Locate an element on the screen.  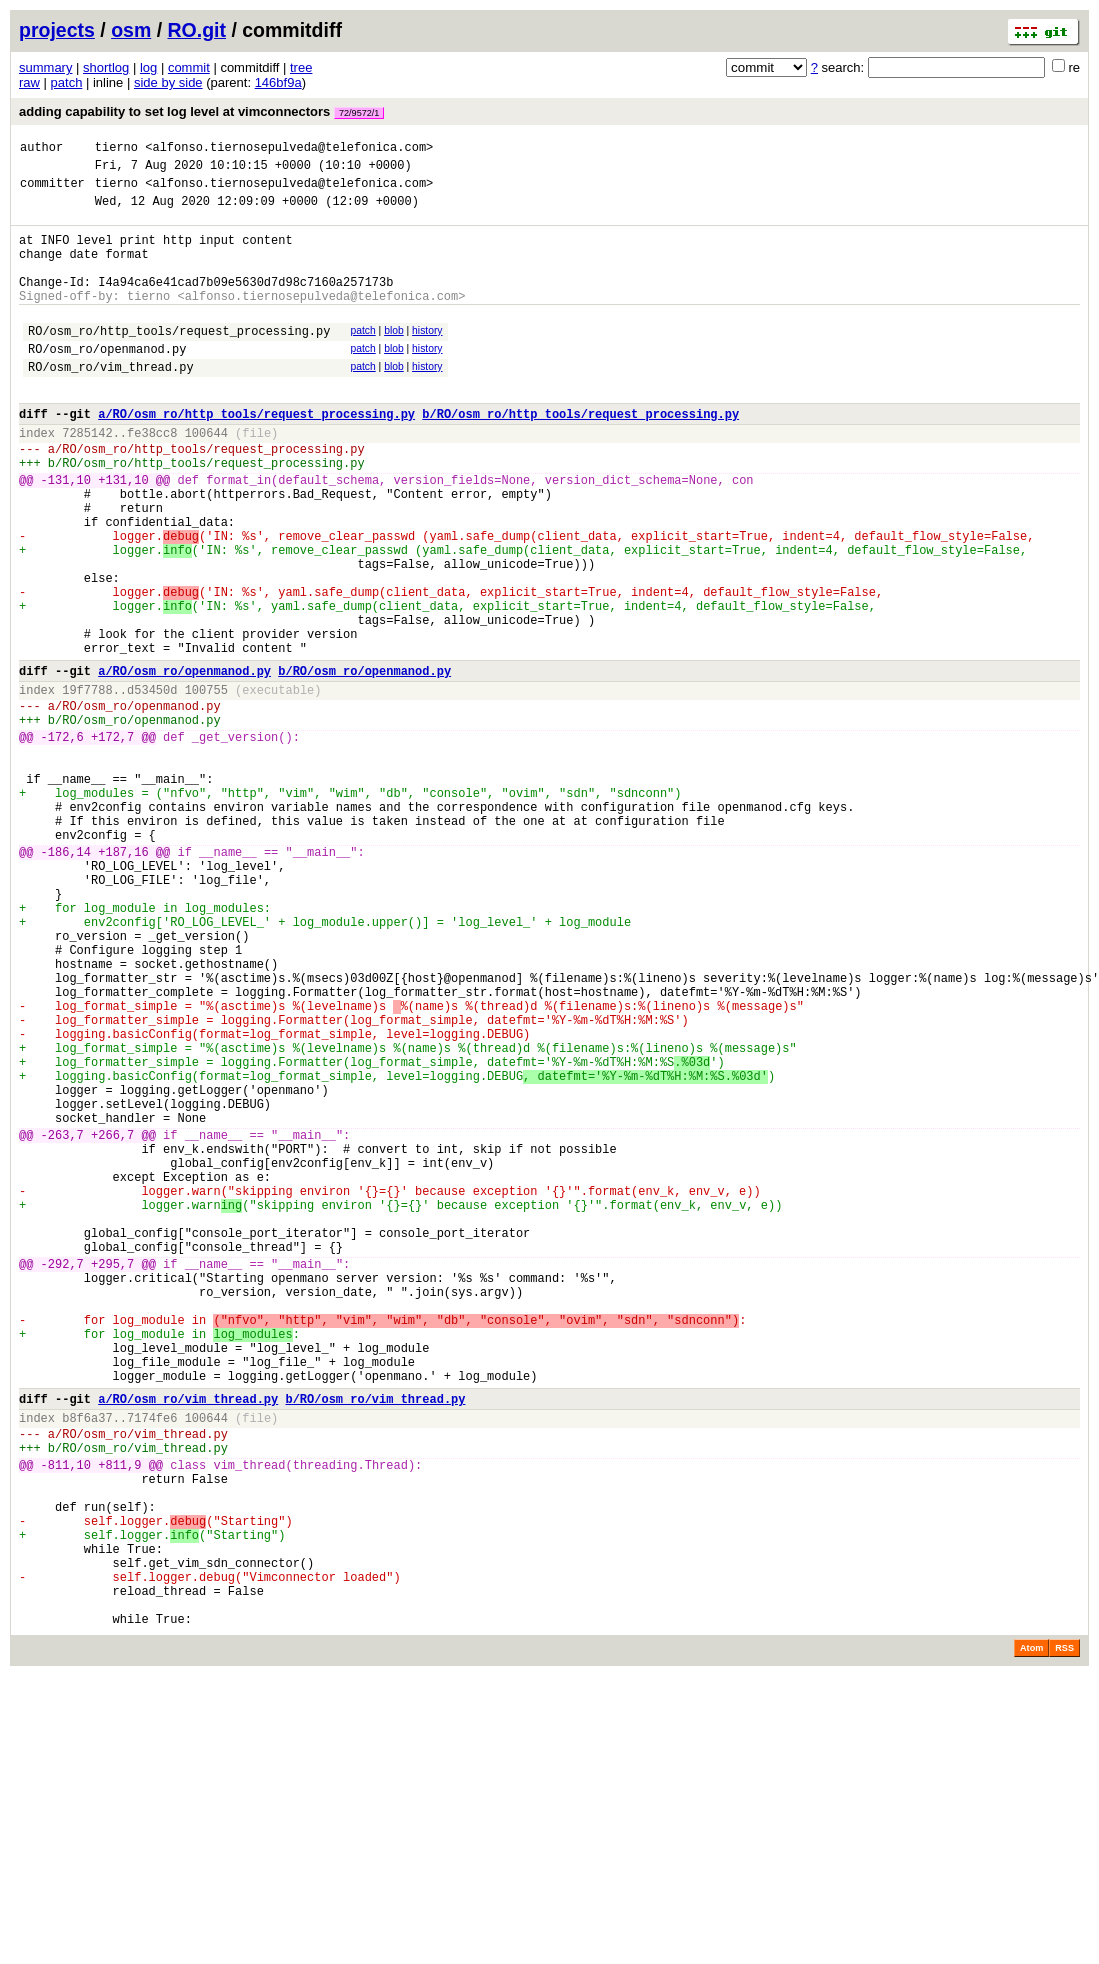
72/9572/1 is located at coordinates (359, 113).